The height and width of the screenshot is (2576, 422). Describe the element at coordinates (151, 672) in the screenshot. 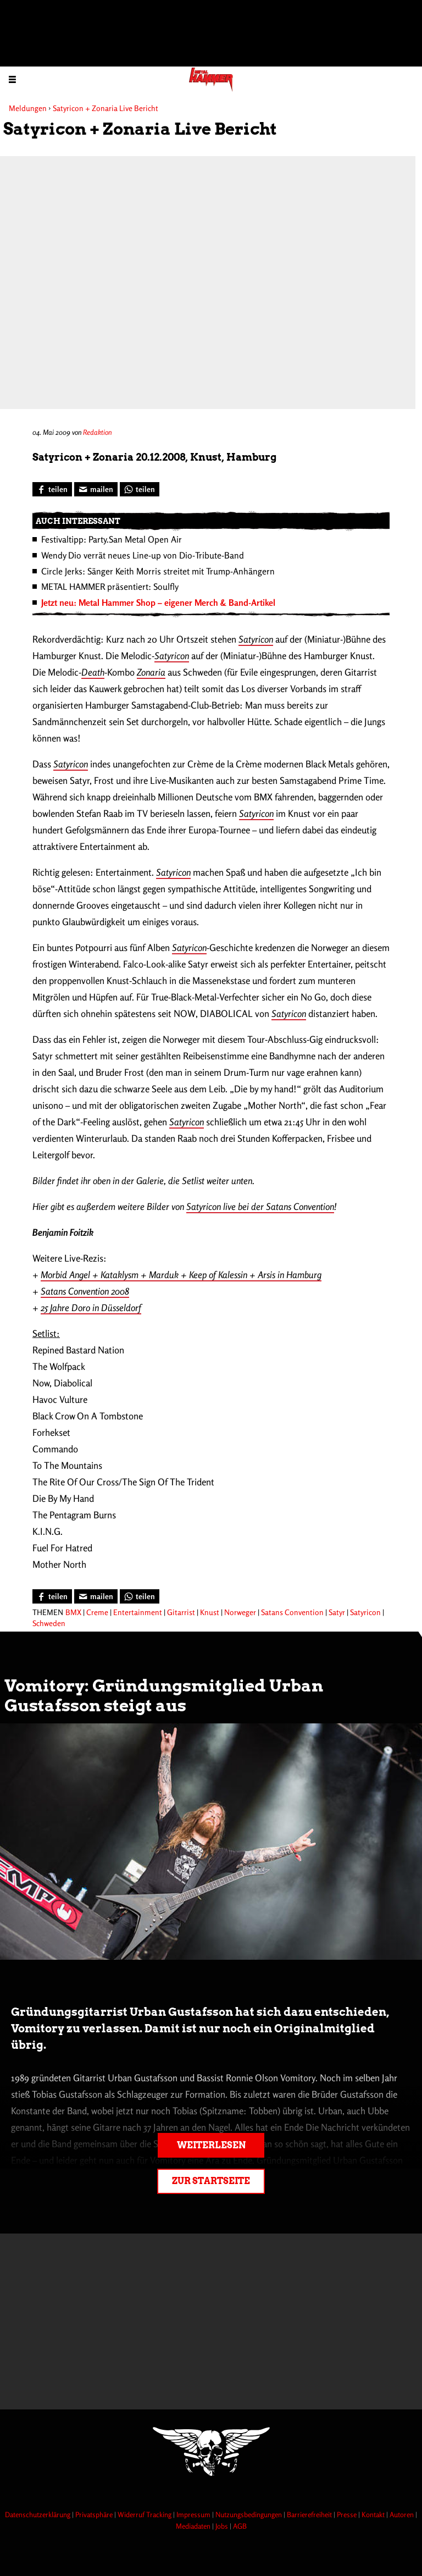

I see `Zonaria` at that location.